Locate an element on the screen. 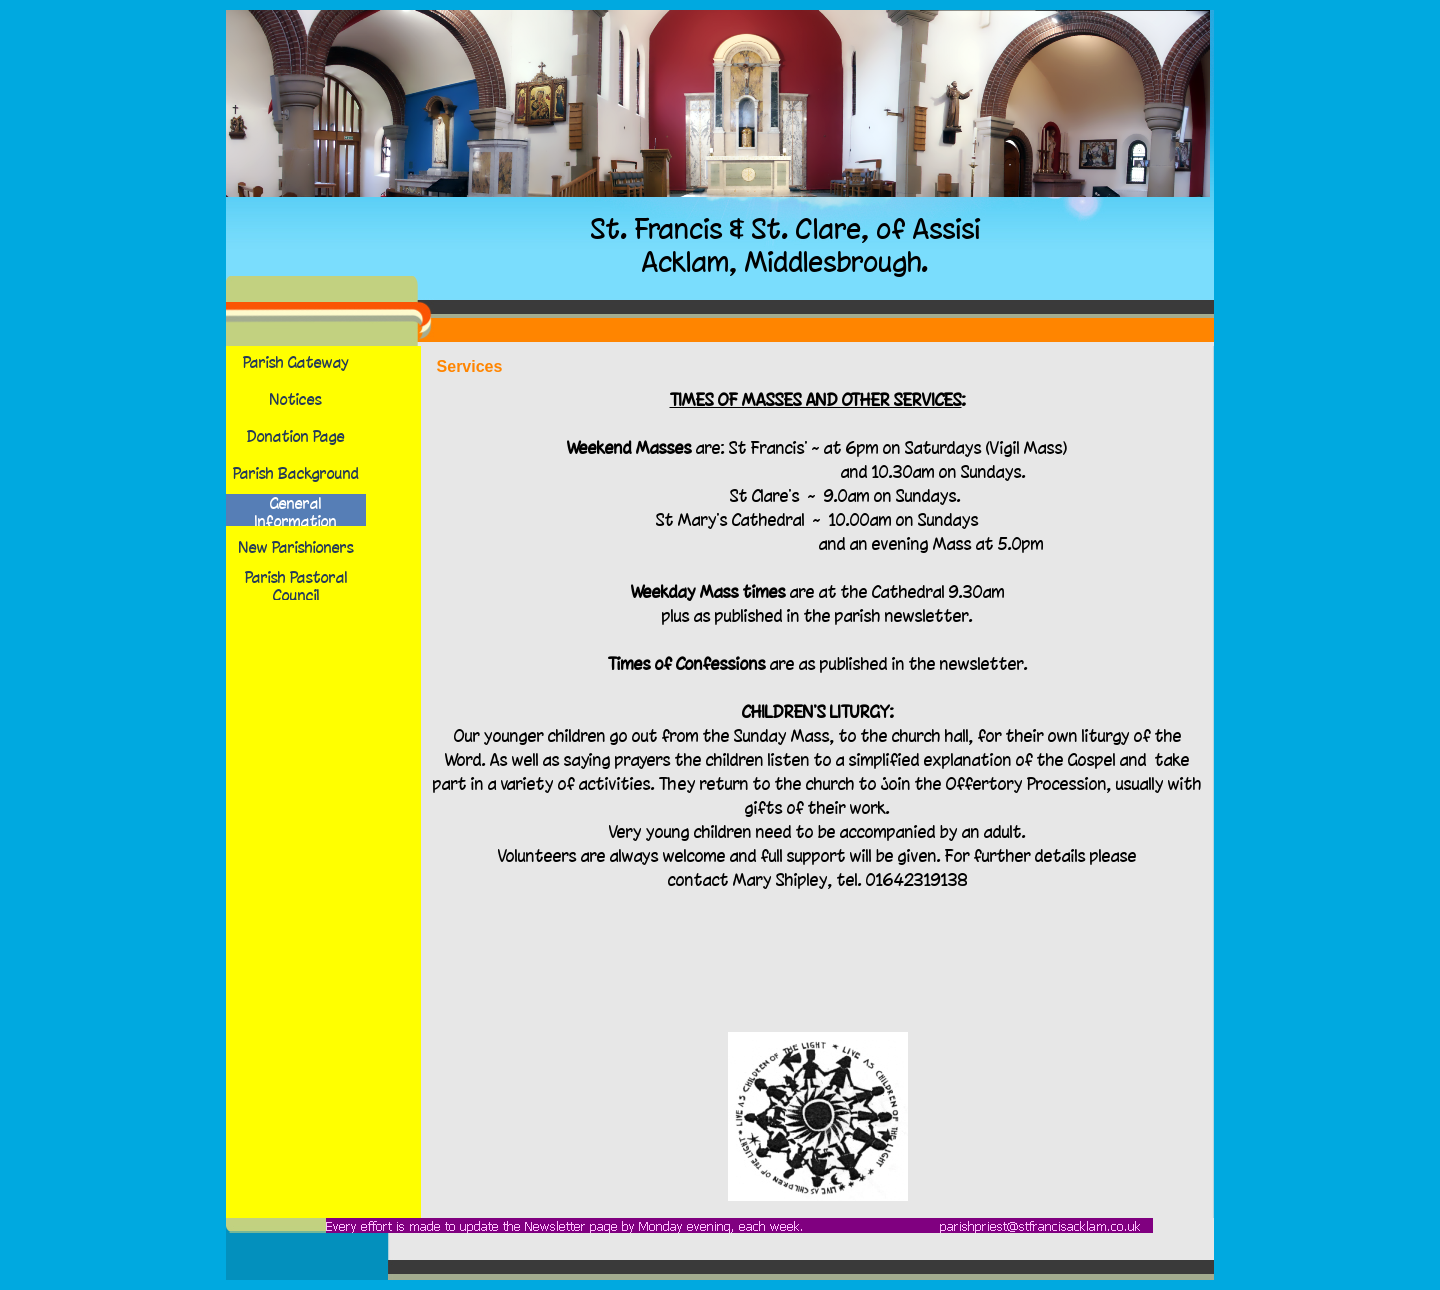  Donation Page is located at coordinates (296, 436).